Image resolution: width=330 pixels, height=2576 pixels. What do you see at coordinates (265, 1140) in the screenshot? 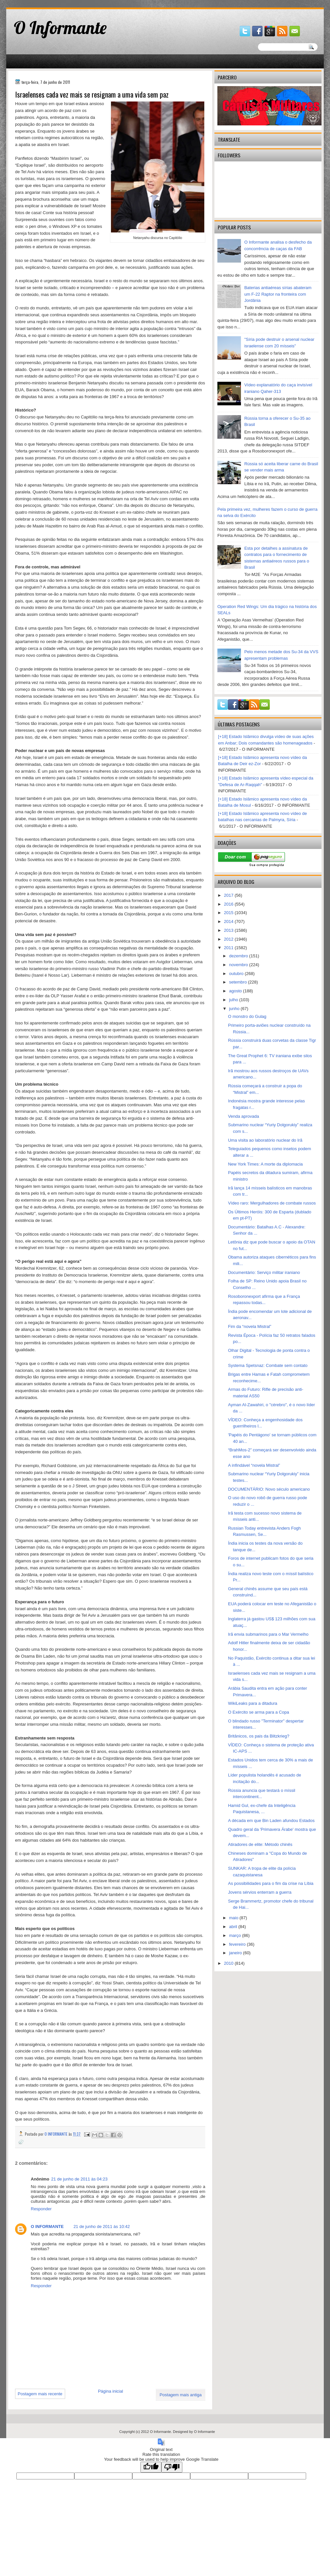
I see `Uma visita ao laboratório nuclear do Irã` at bounding box center [265, 1140].